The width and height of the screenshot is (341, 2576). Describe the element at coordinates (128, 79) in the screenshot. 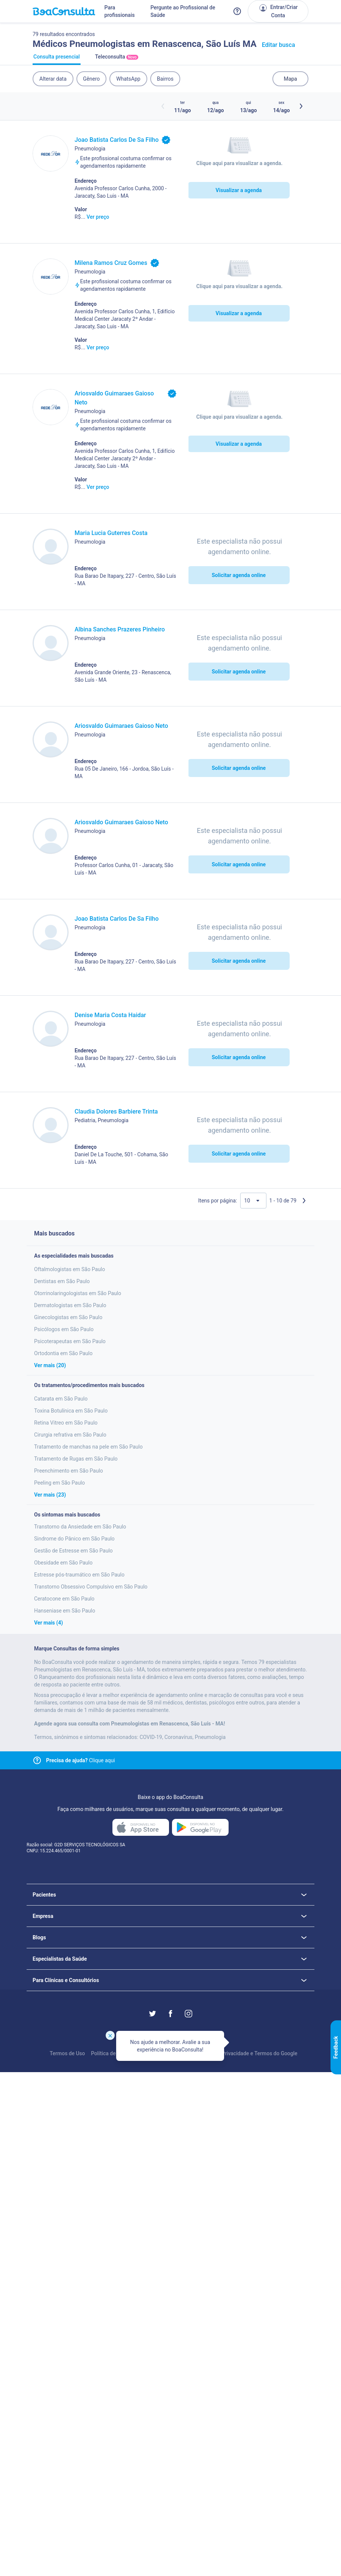

I see `WhatsApp` at that location.